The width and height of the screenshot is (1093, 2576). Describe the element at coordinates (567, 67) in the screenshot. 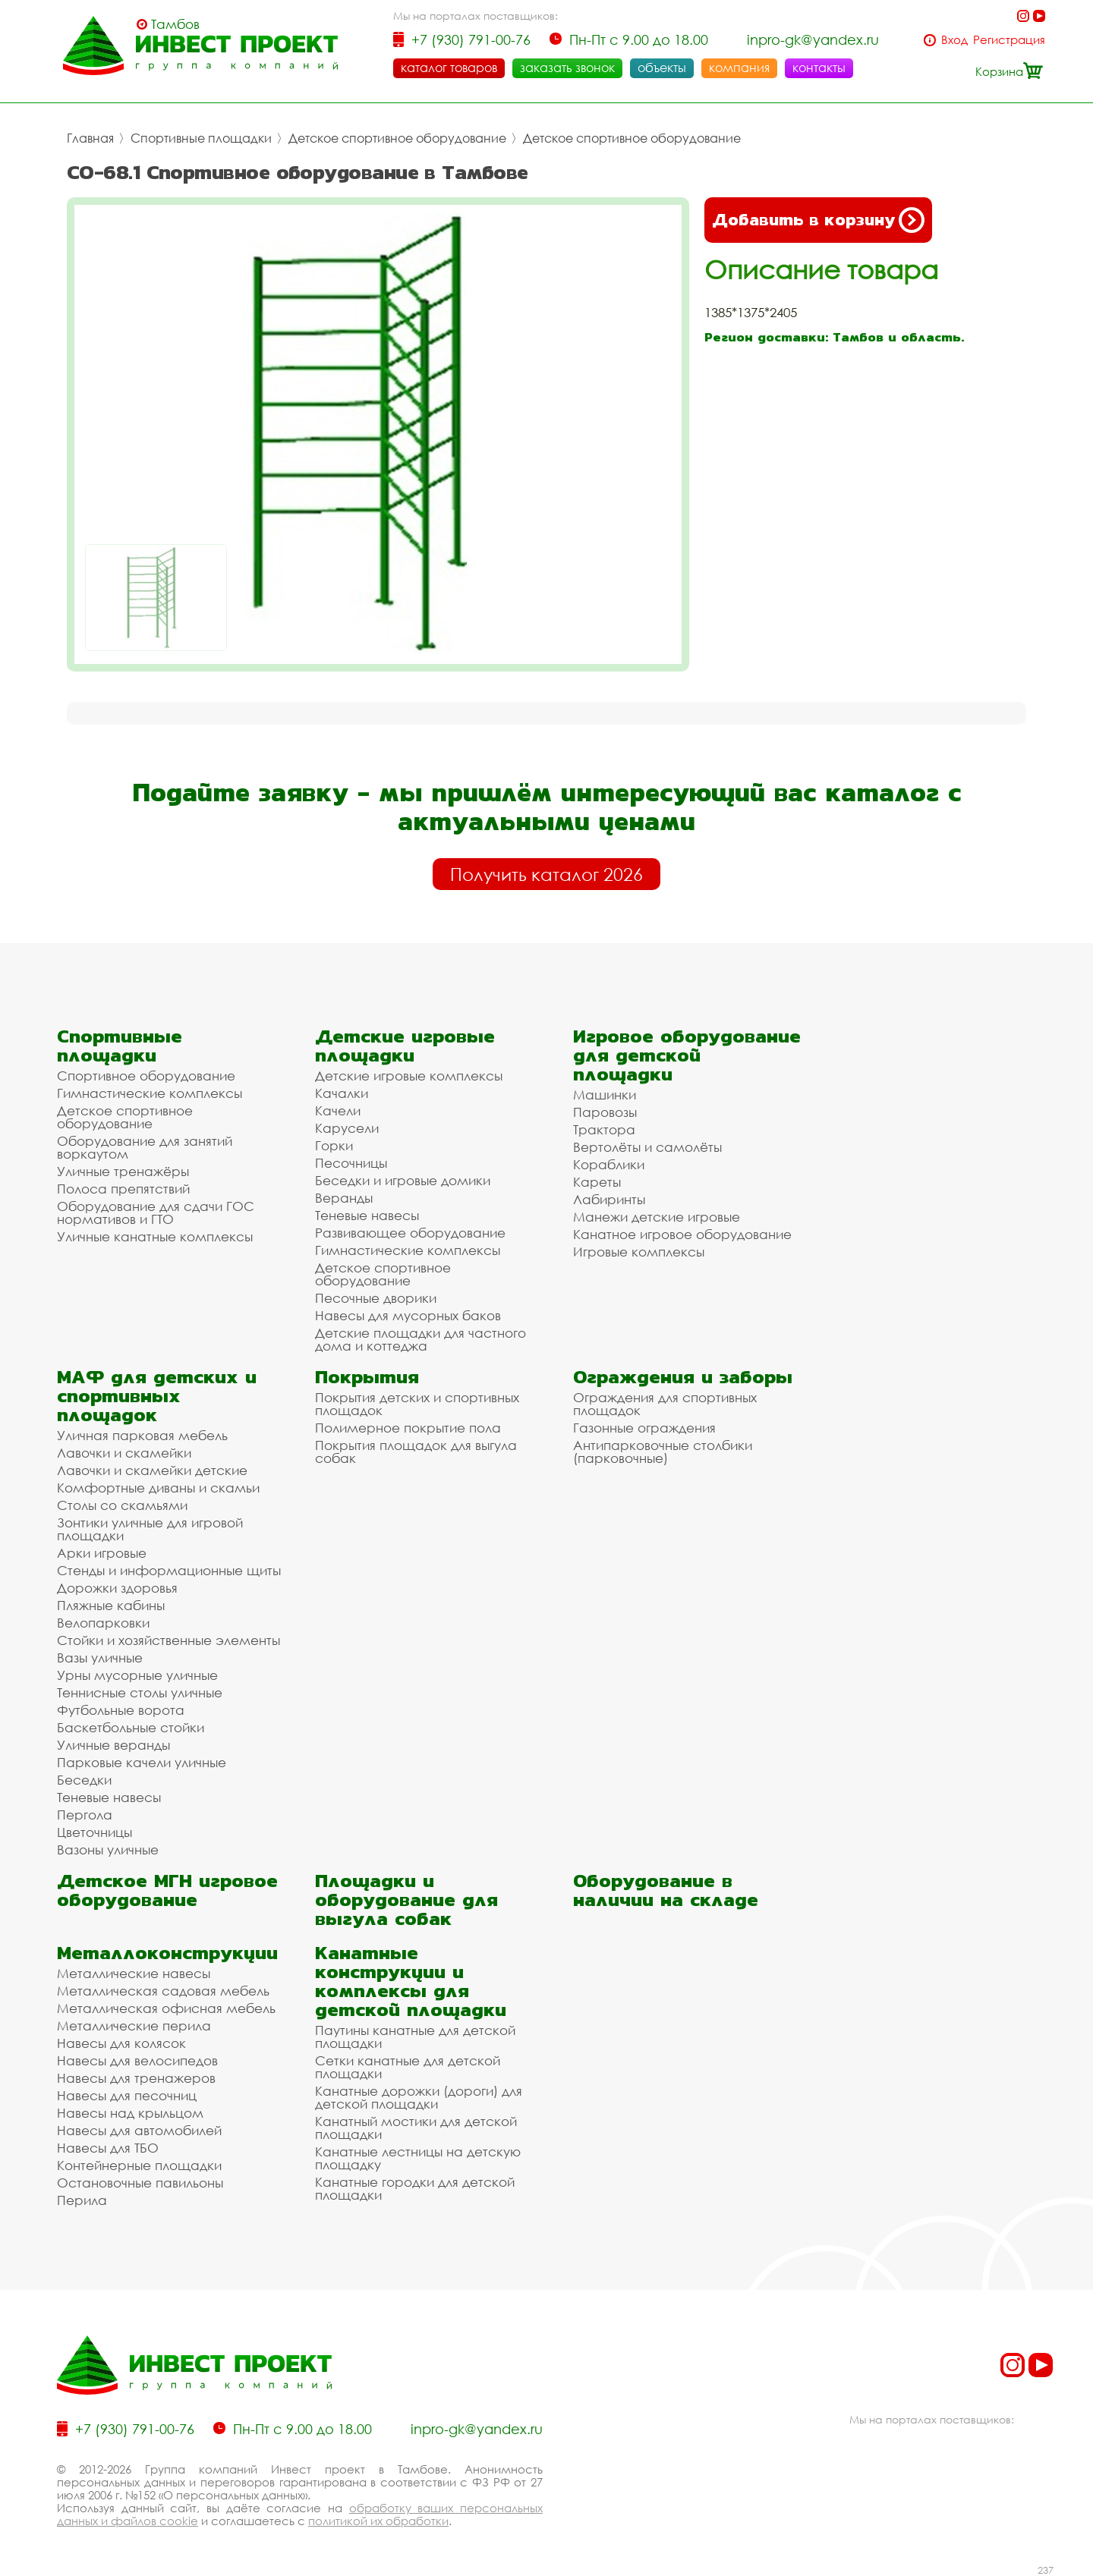

I see `заказать звонок` at that location.